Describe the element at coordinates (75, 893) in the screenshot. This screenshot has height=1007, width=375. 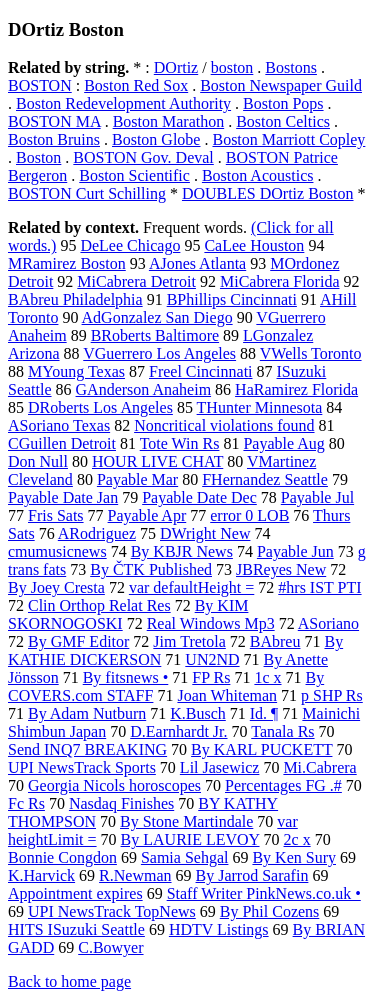
I see `Appointment expires` at that location.